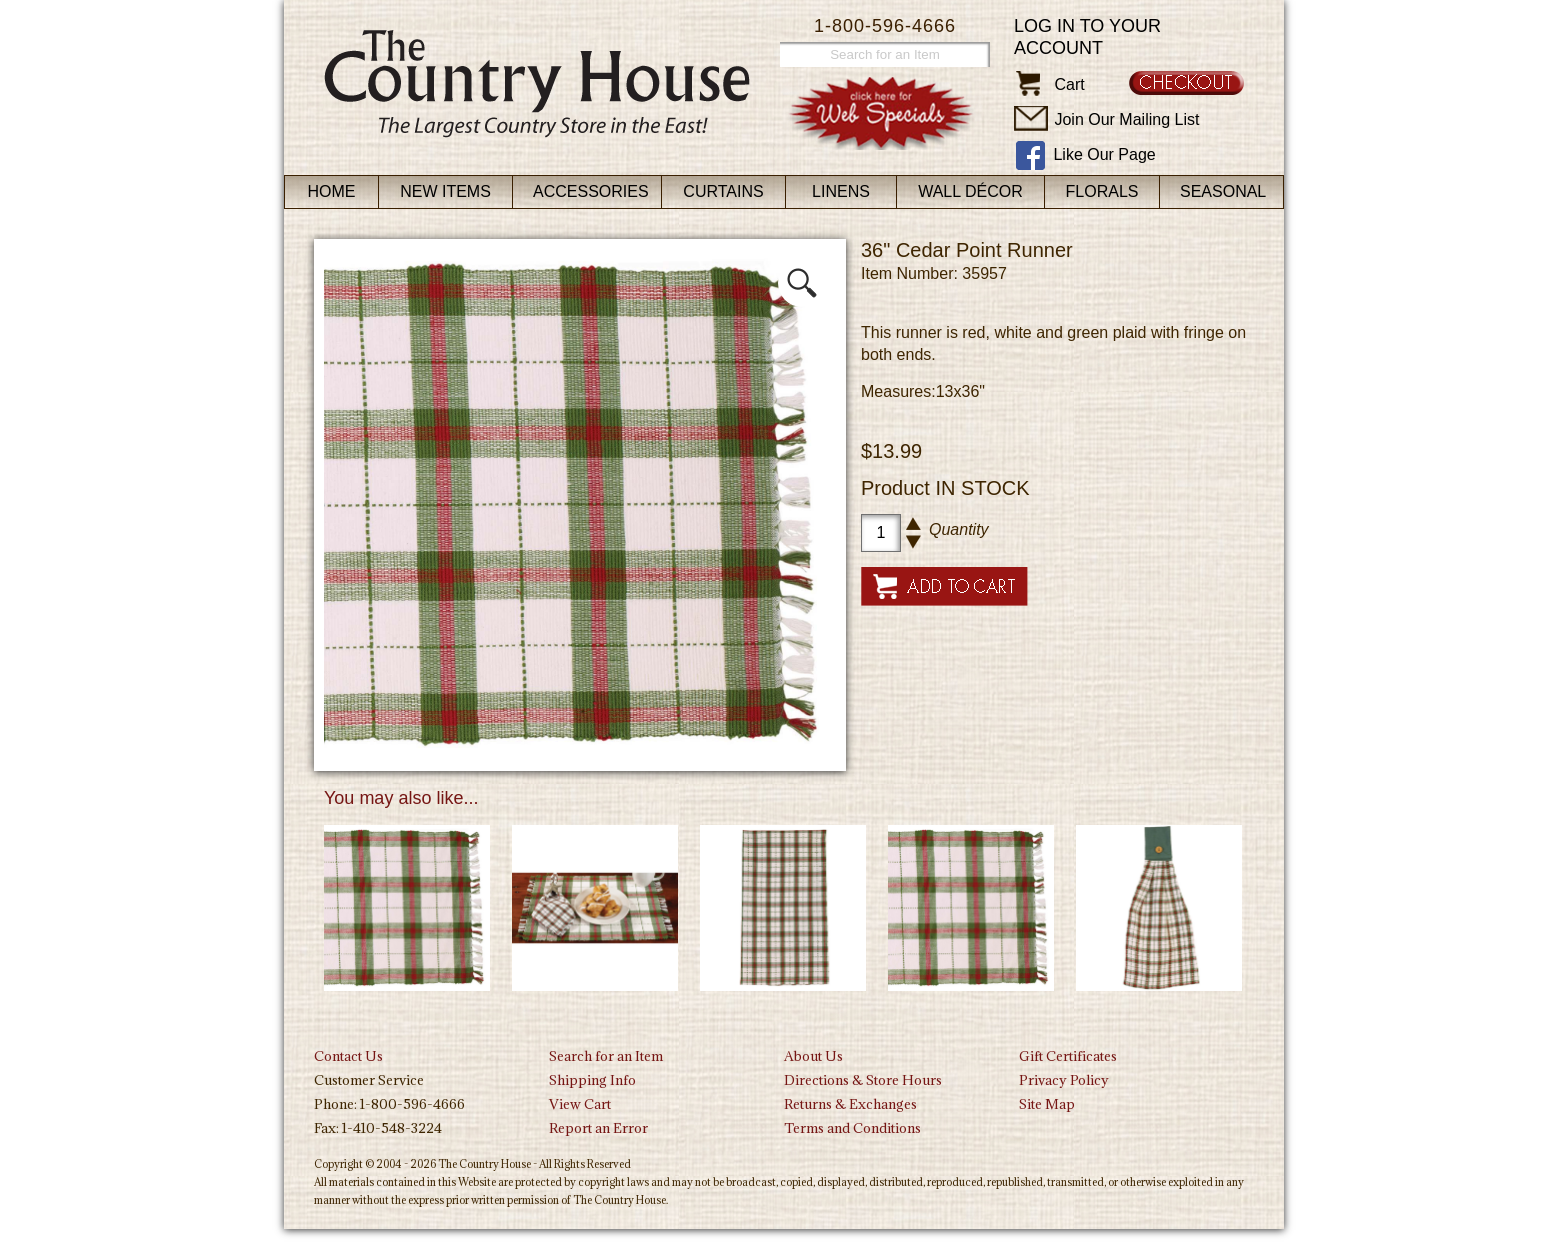 The width and height of the screenshot is (1568, 1254). What do you see at coordinates (1102, 191) in the screenshot?
I see `Florals` at bounding box center [1102, 191].